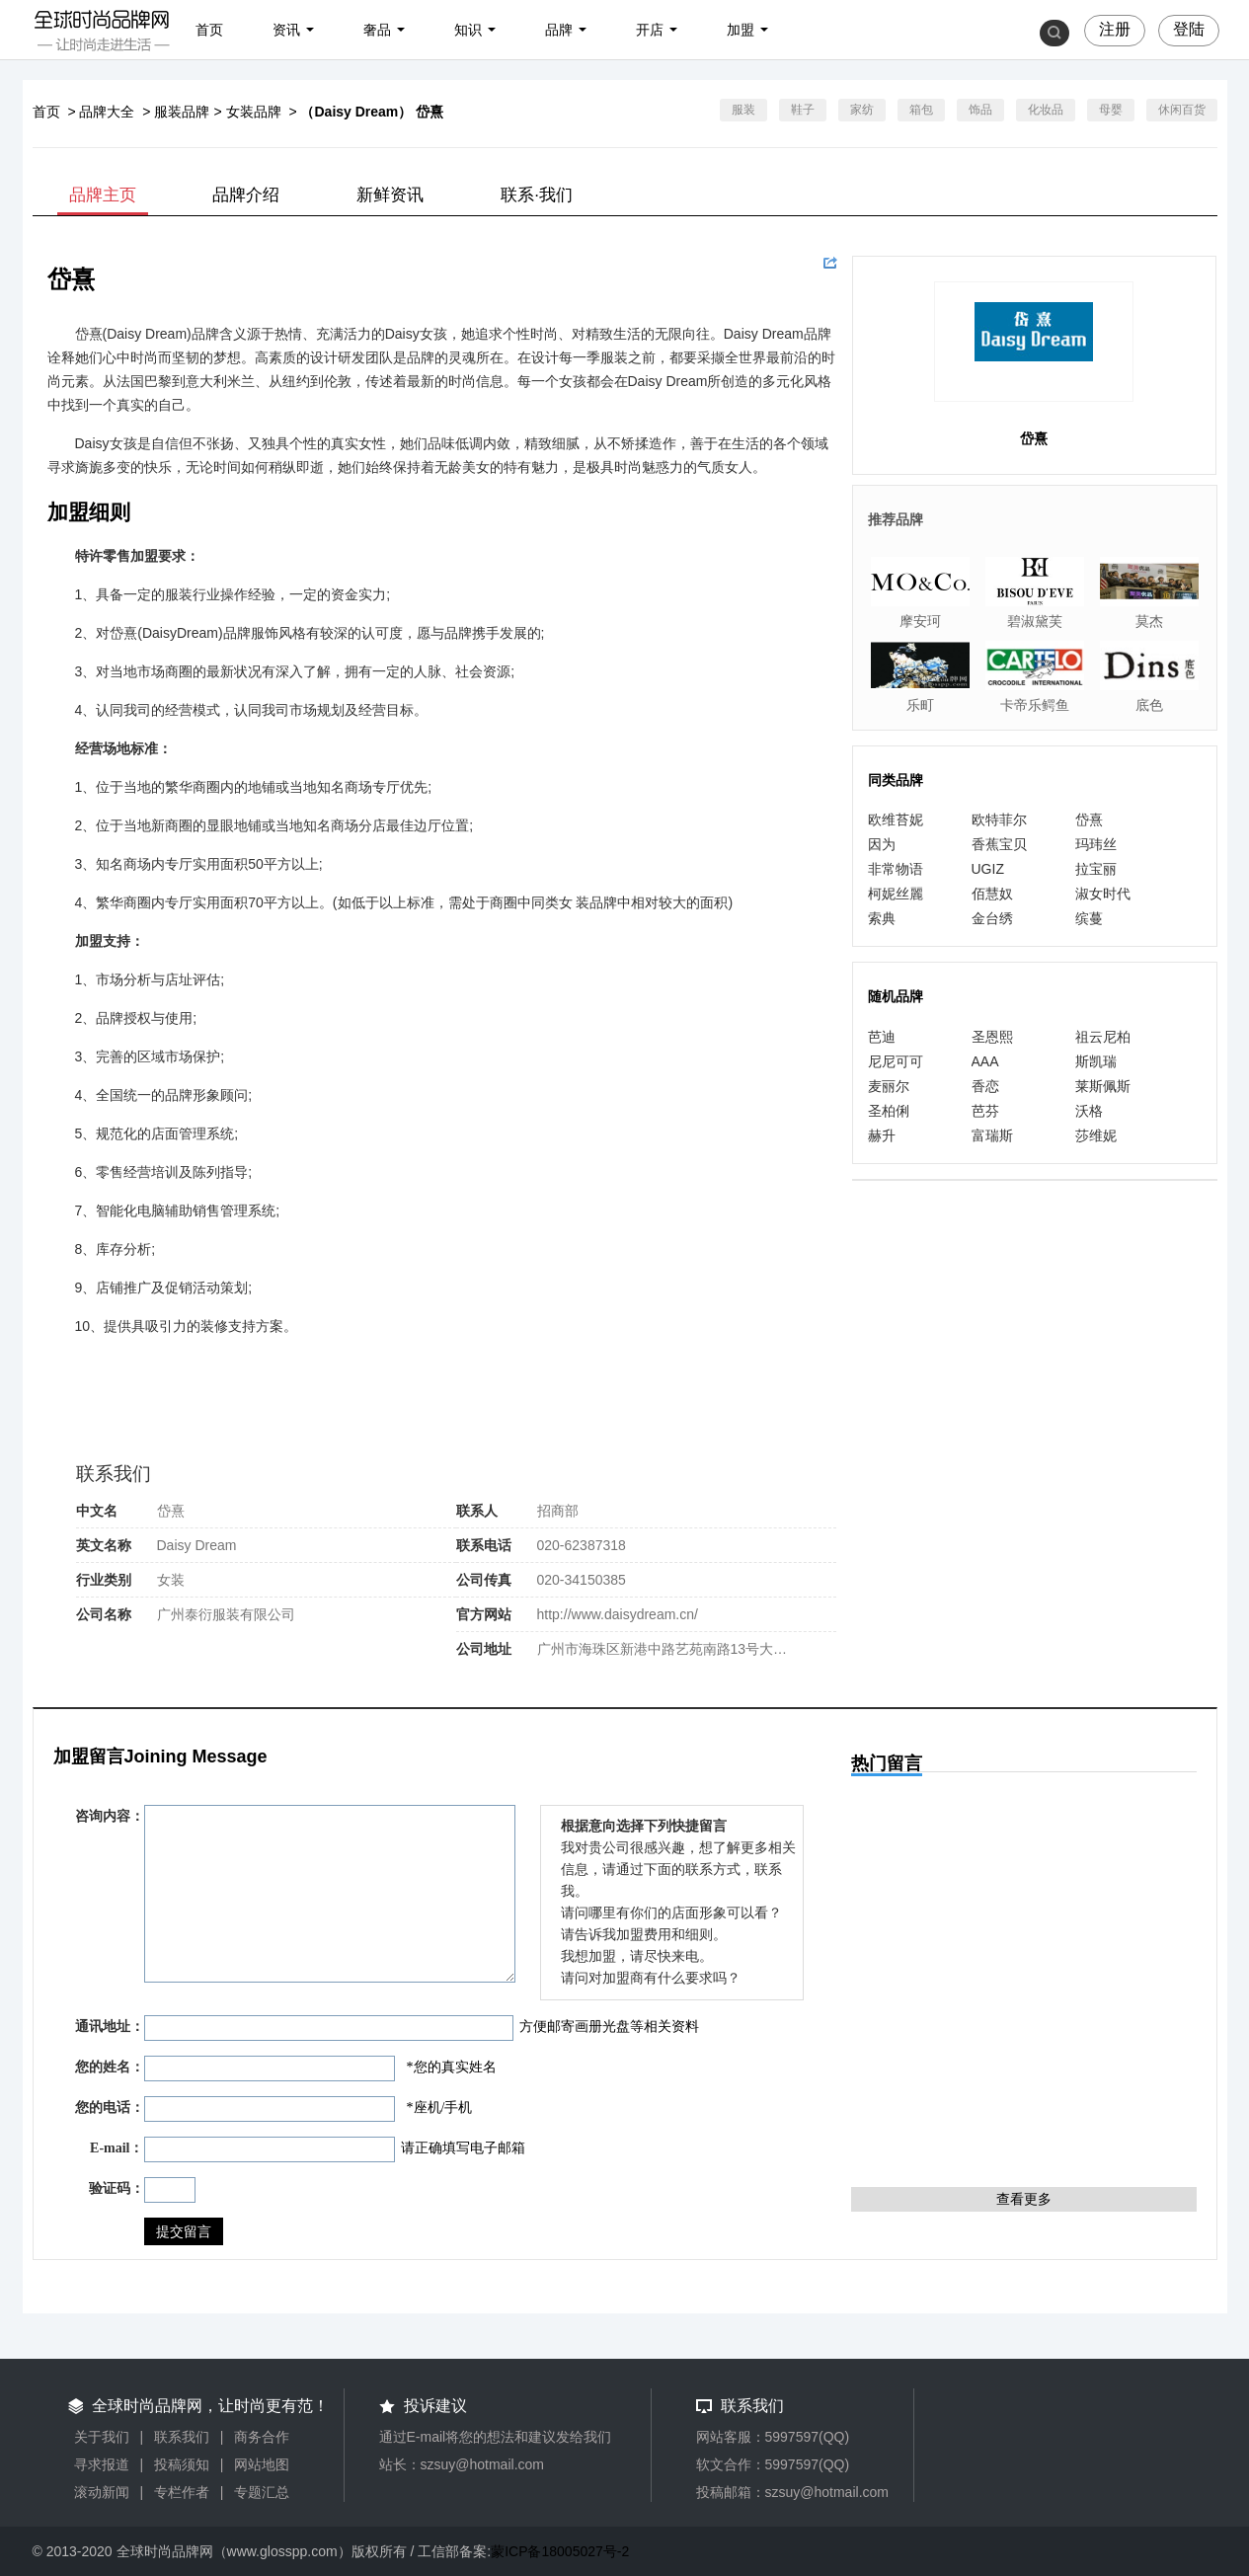 The image size is (1249, 2576). What do you see at coordinates (895, 1061) in the screenshot?
I see `尼尼可可` at bounding box center [895, 1061].